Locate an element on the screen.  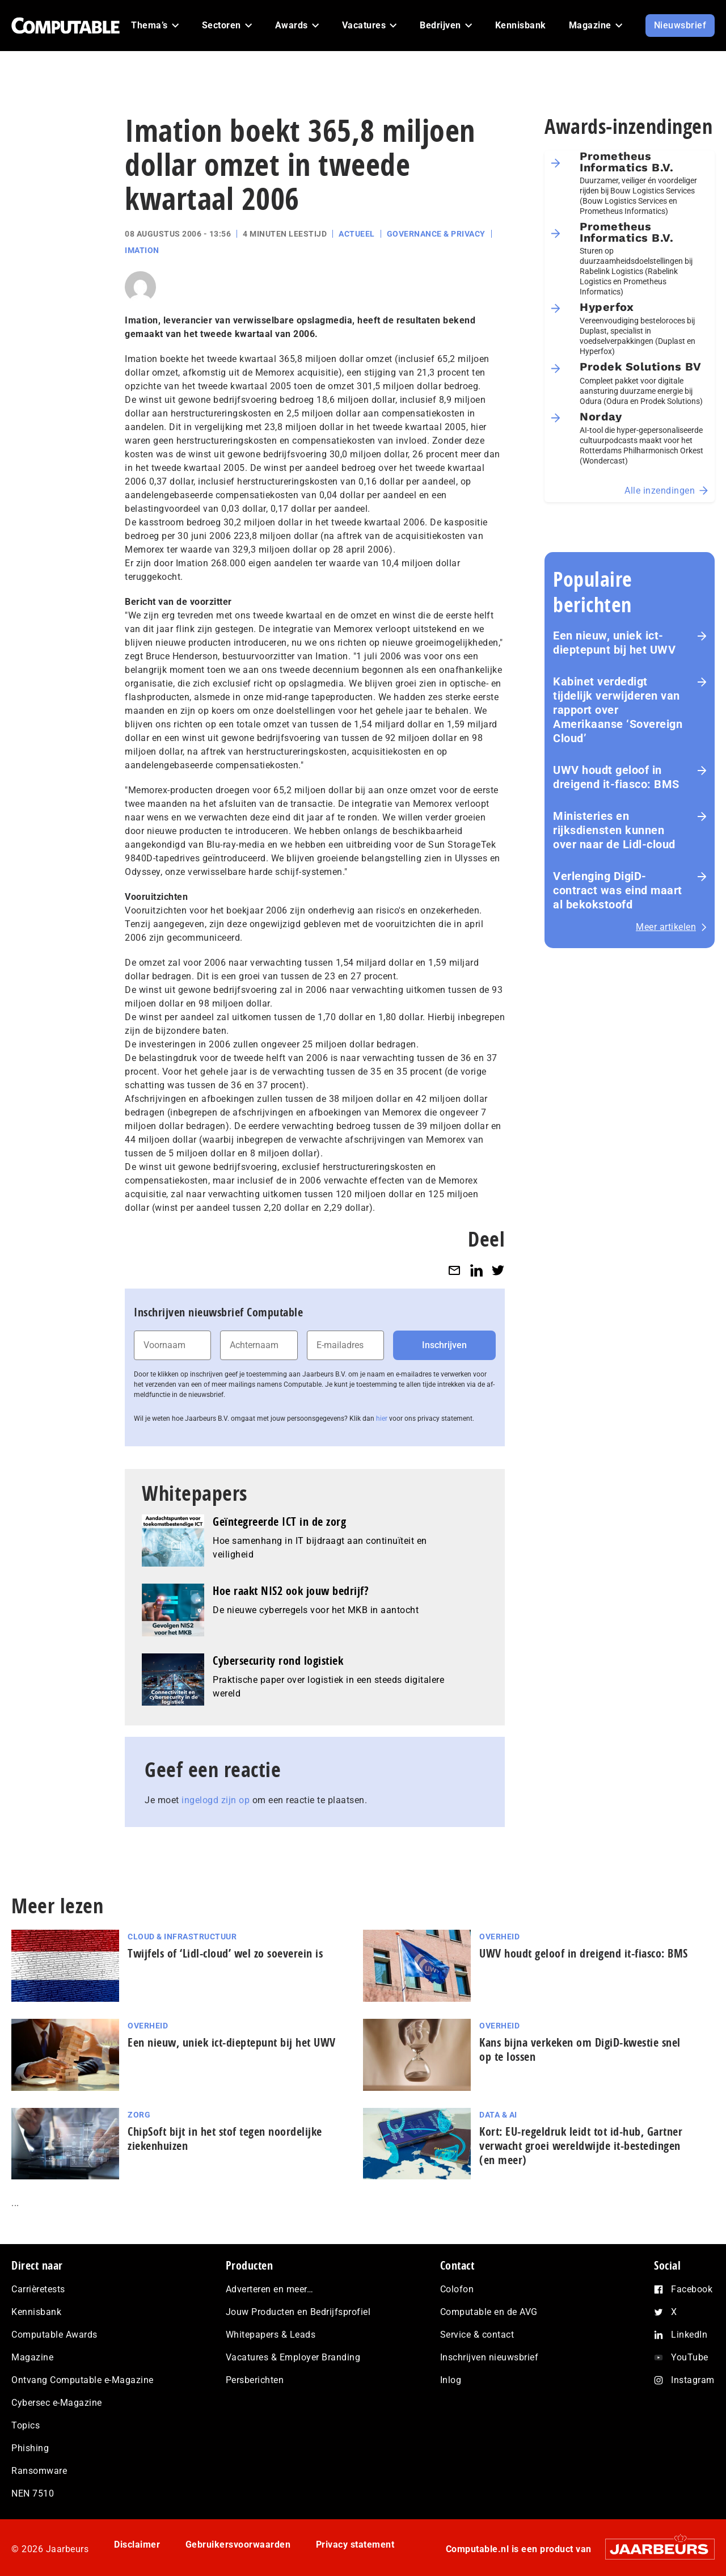
Overheid is located at coordinates (499, 1936).